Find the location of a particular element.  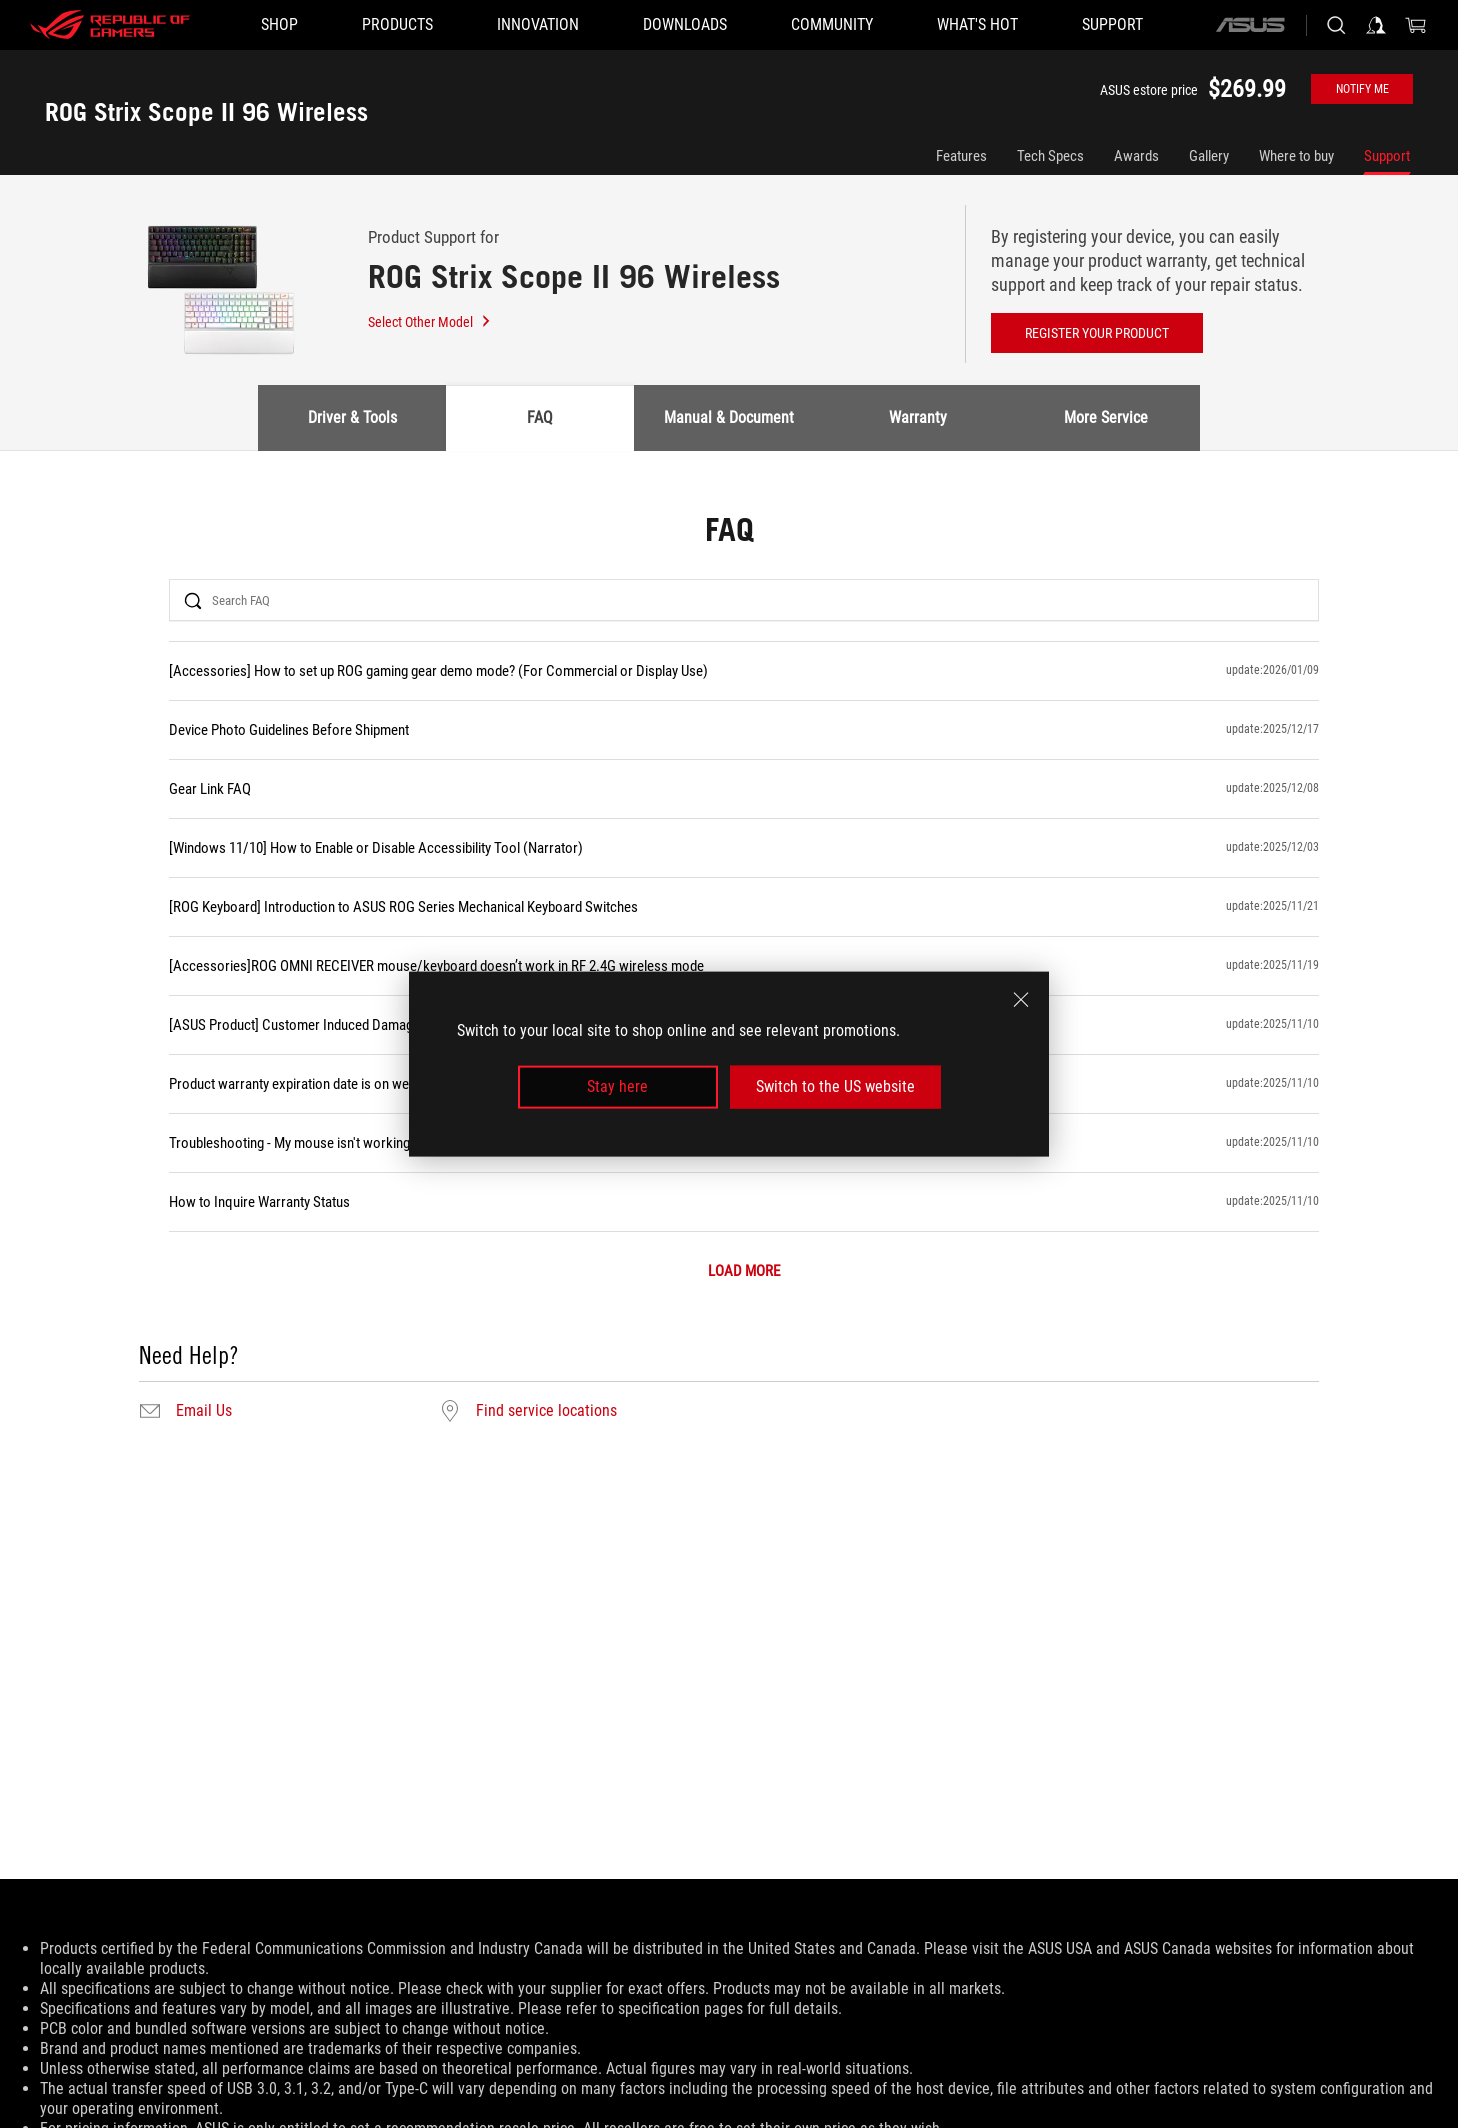

[Sign in to your account] is located at coordinates (1376, 25).